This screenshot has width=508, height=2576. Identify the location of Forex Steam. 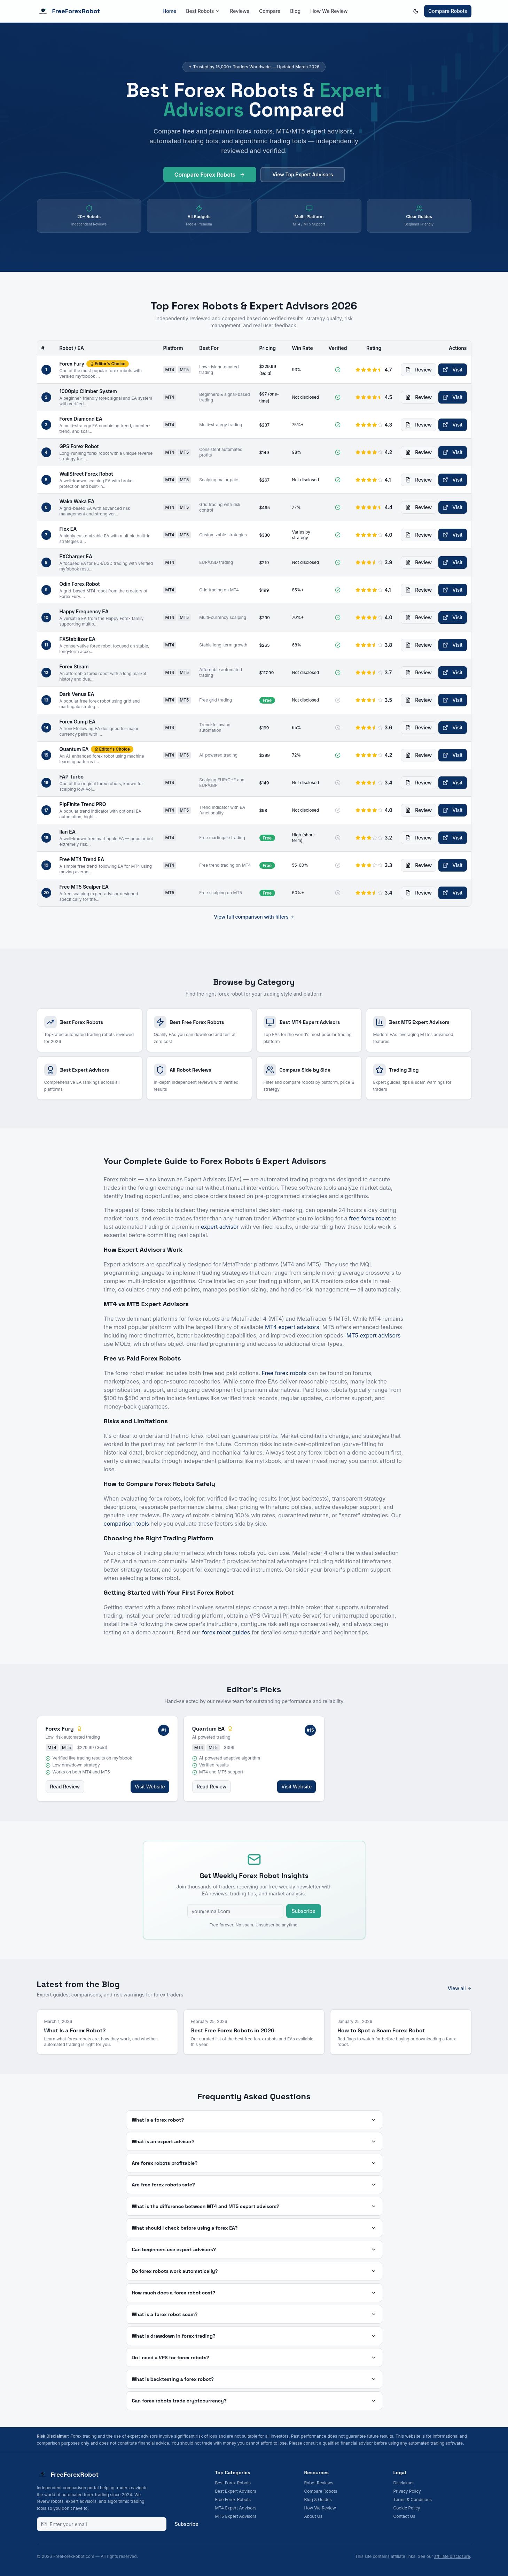
(74, 666).